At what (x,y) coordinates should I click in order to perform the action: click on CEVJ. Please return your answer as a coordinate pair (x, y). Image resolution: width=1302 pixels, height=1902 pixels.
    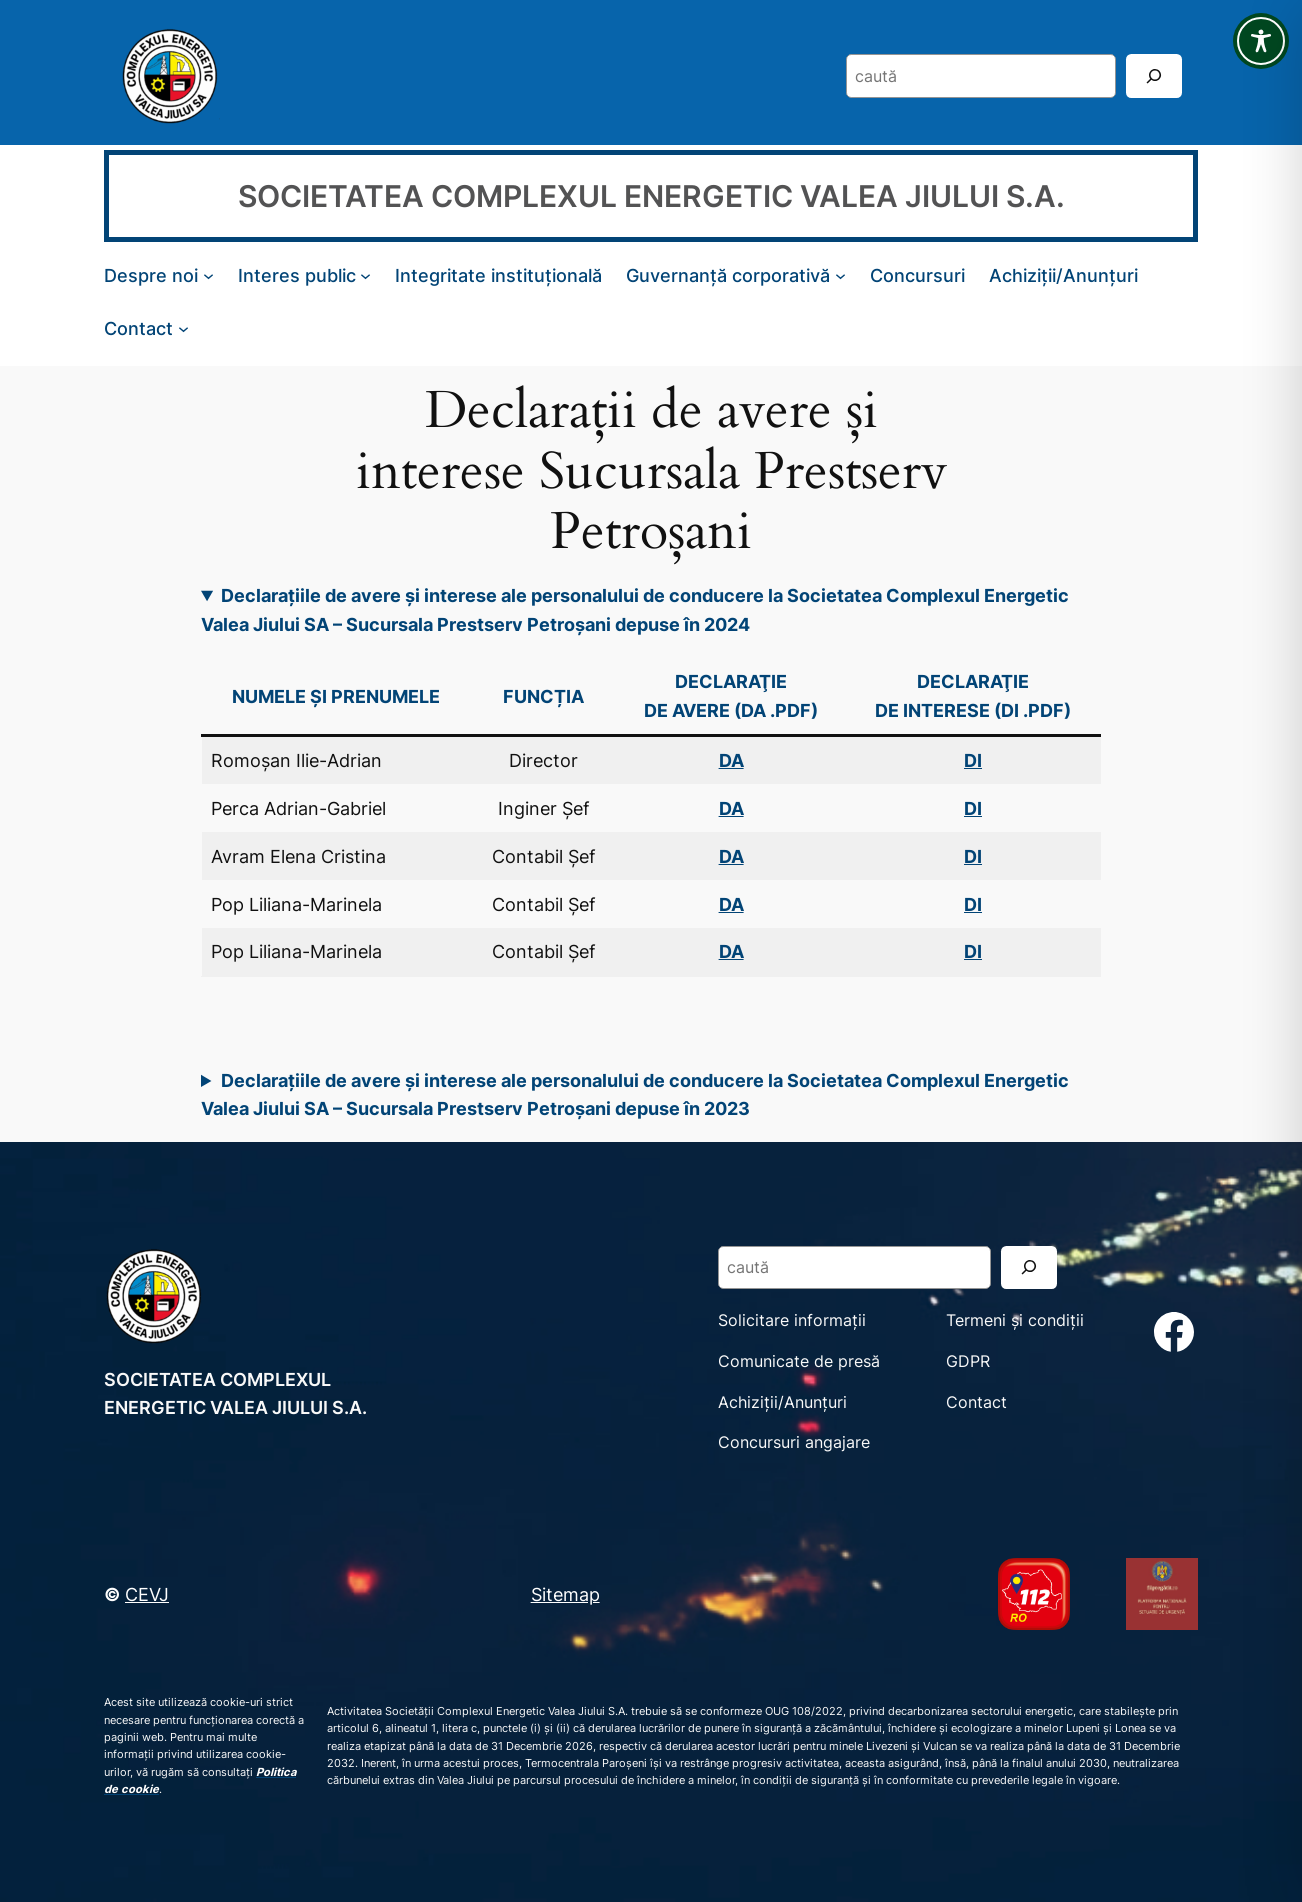
    Looking at the image, I should click on (147, 1594).